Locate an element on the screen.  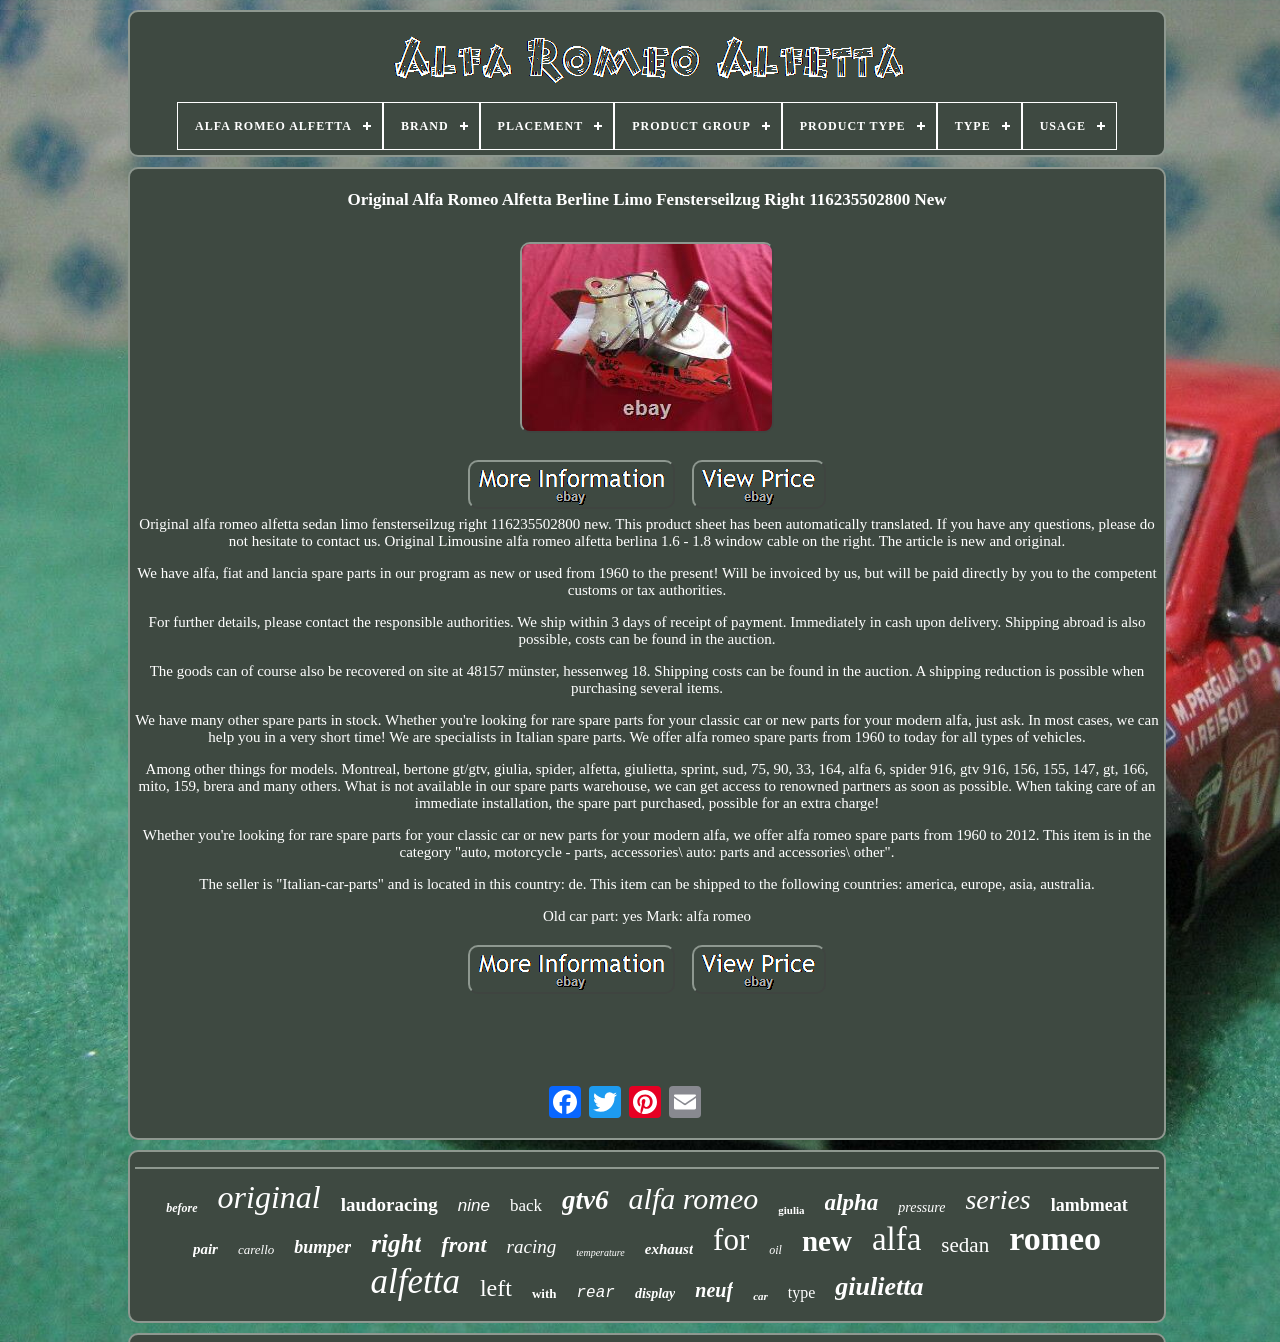
racing is located at coordinates (532, 1246).